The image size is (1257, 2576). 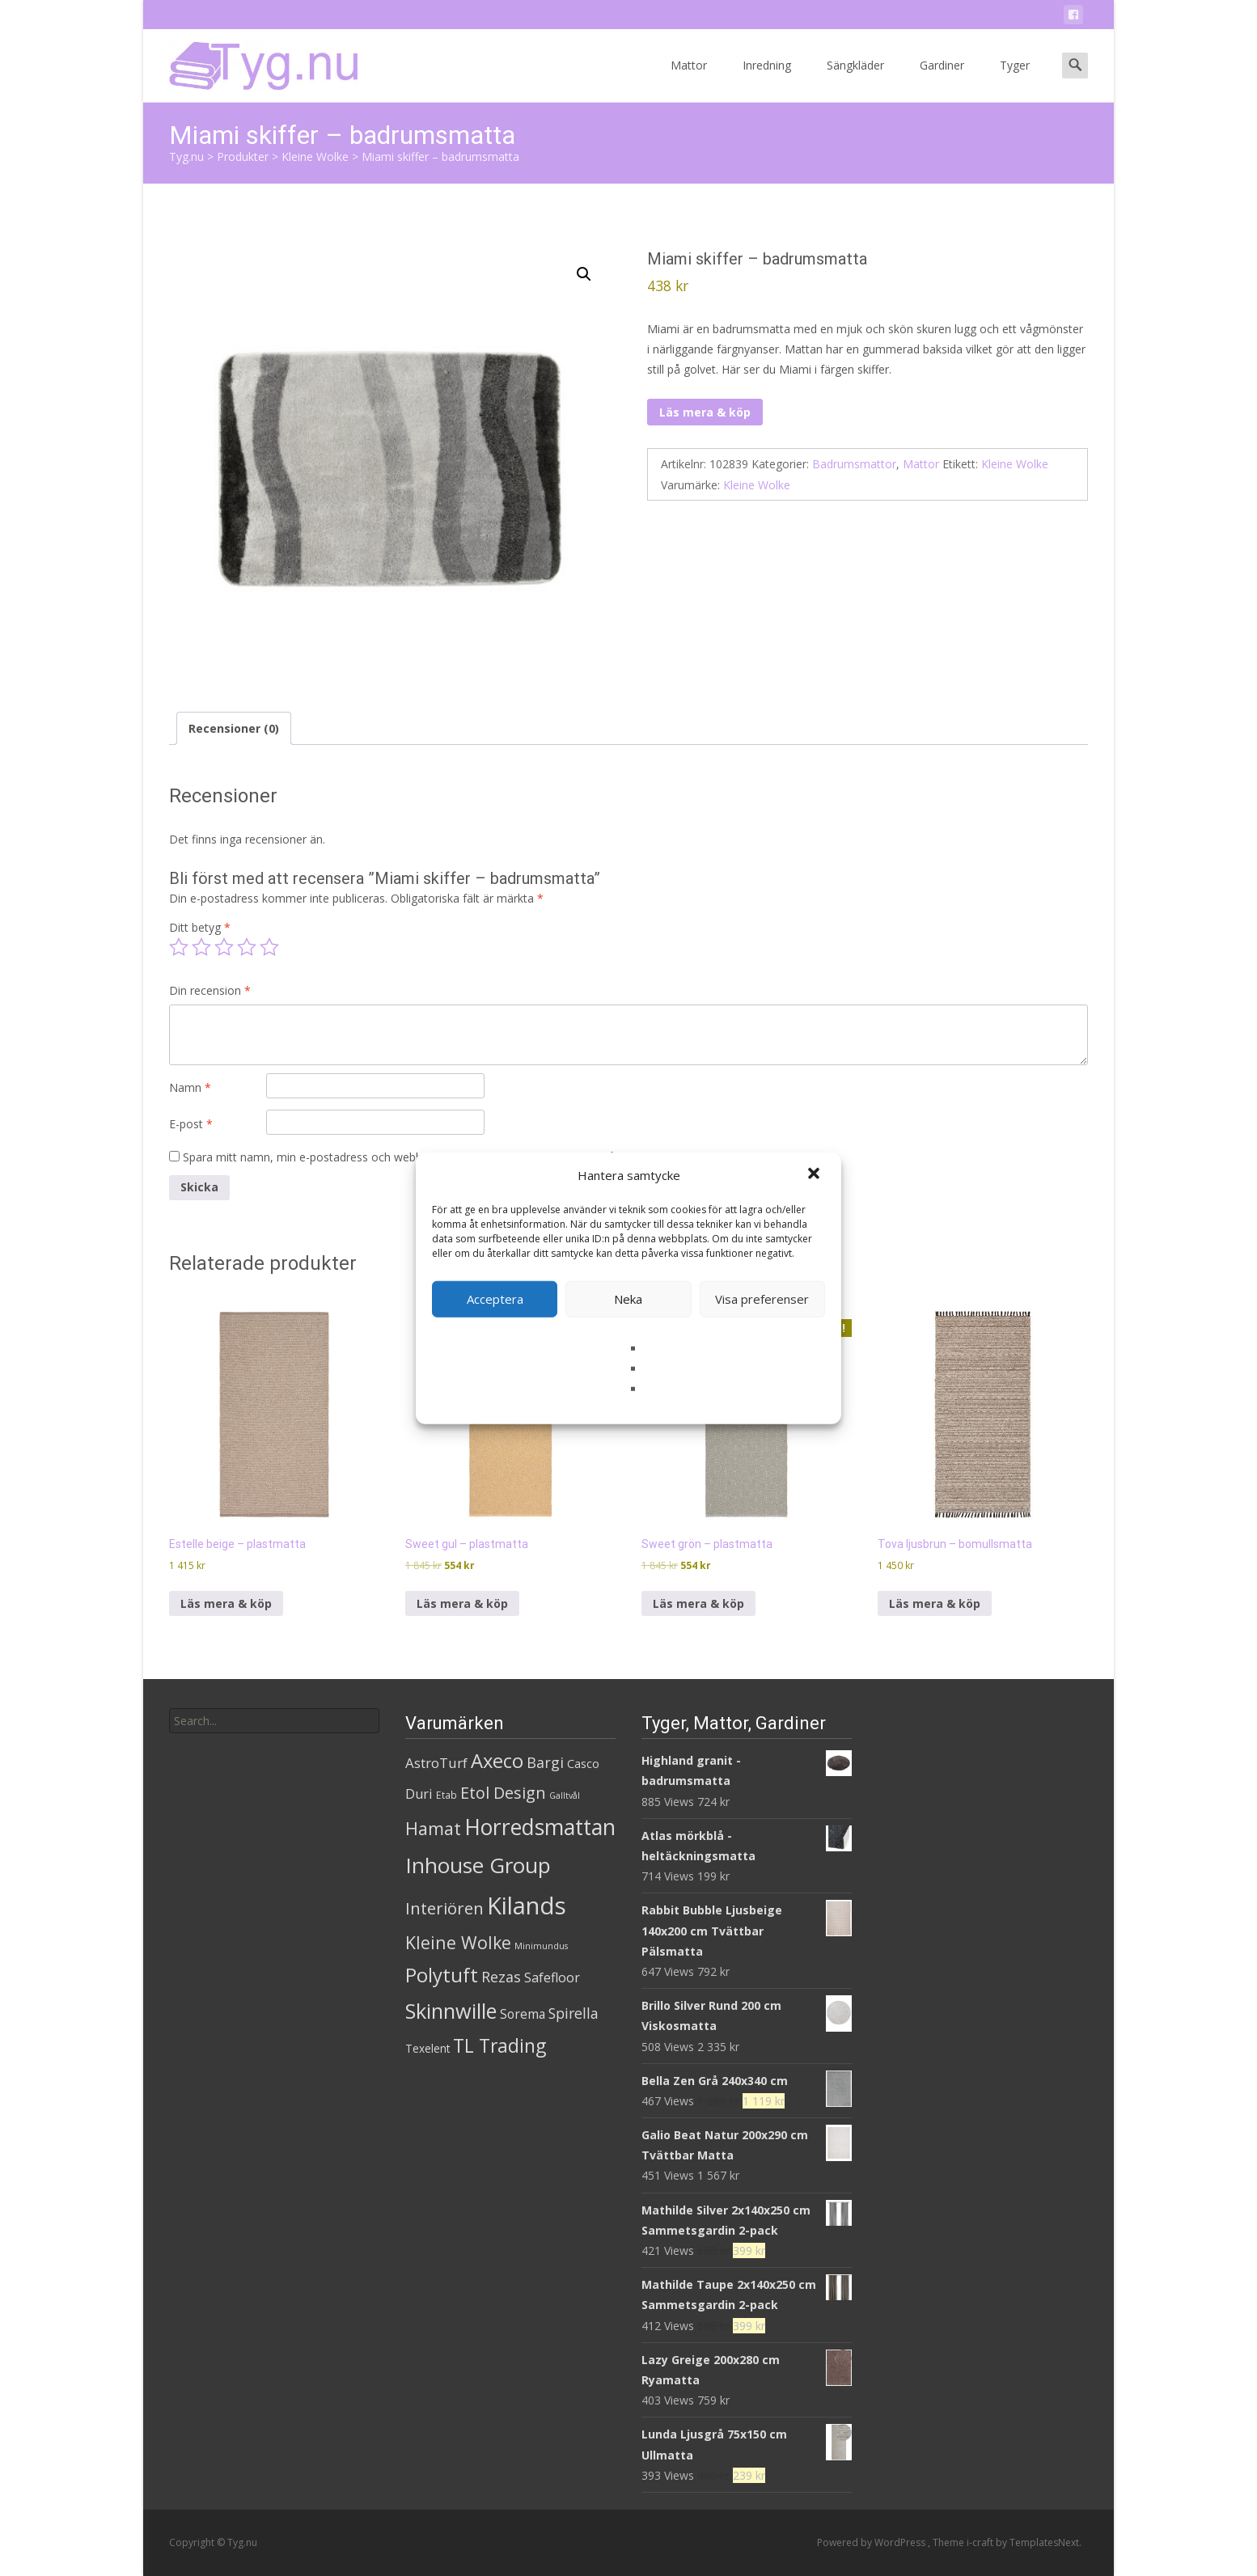 I want to click on Galltvål [Galltvål (1 produkt)], so click(x=564, y=1795).